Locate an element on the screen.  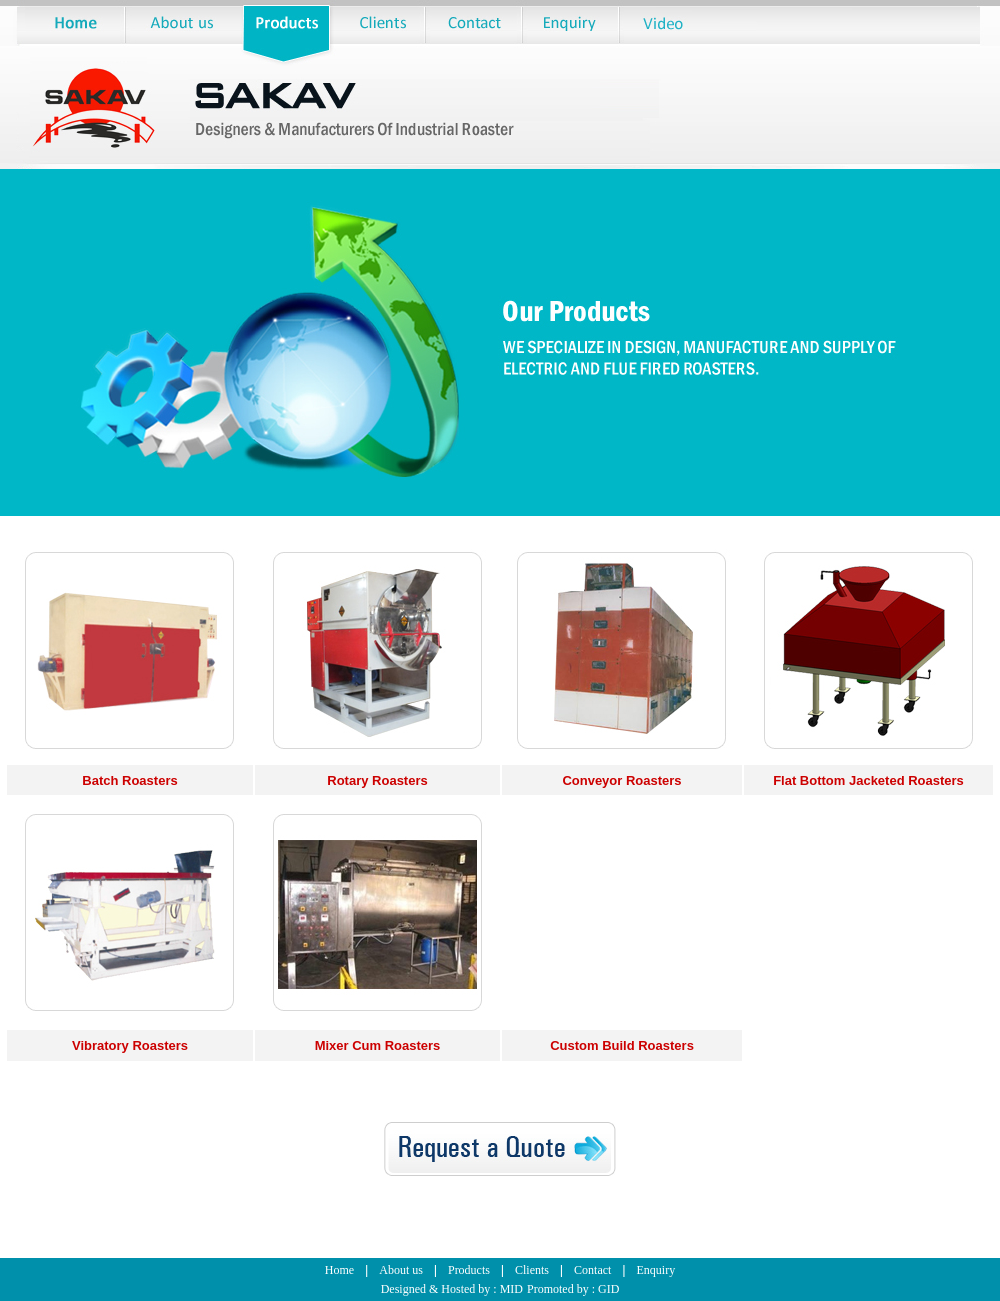
Clients is located at coordinates (532, 1270).